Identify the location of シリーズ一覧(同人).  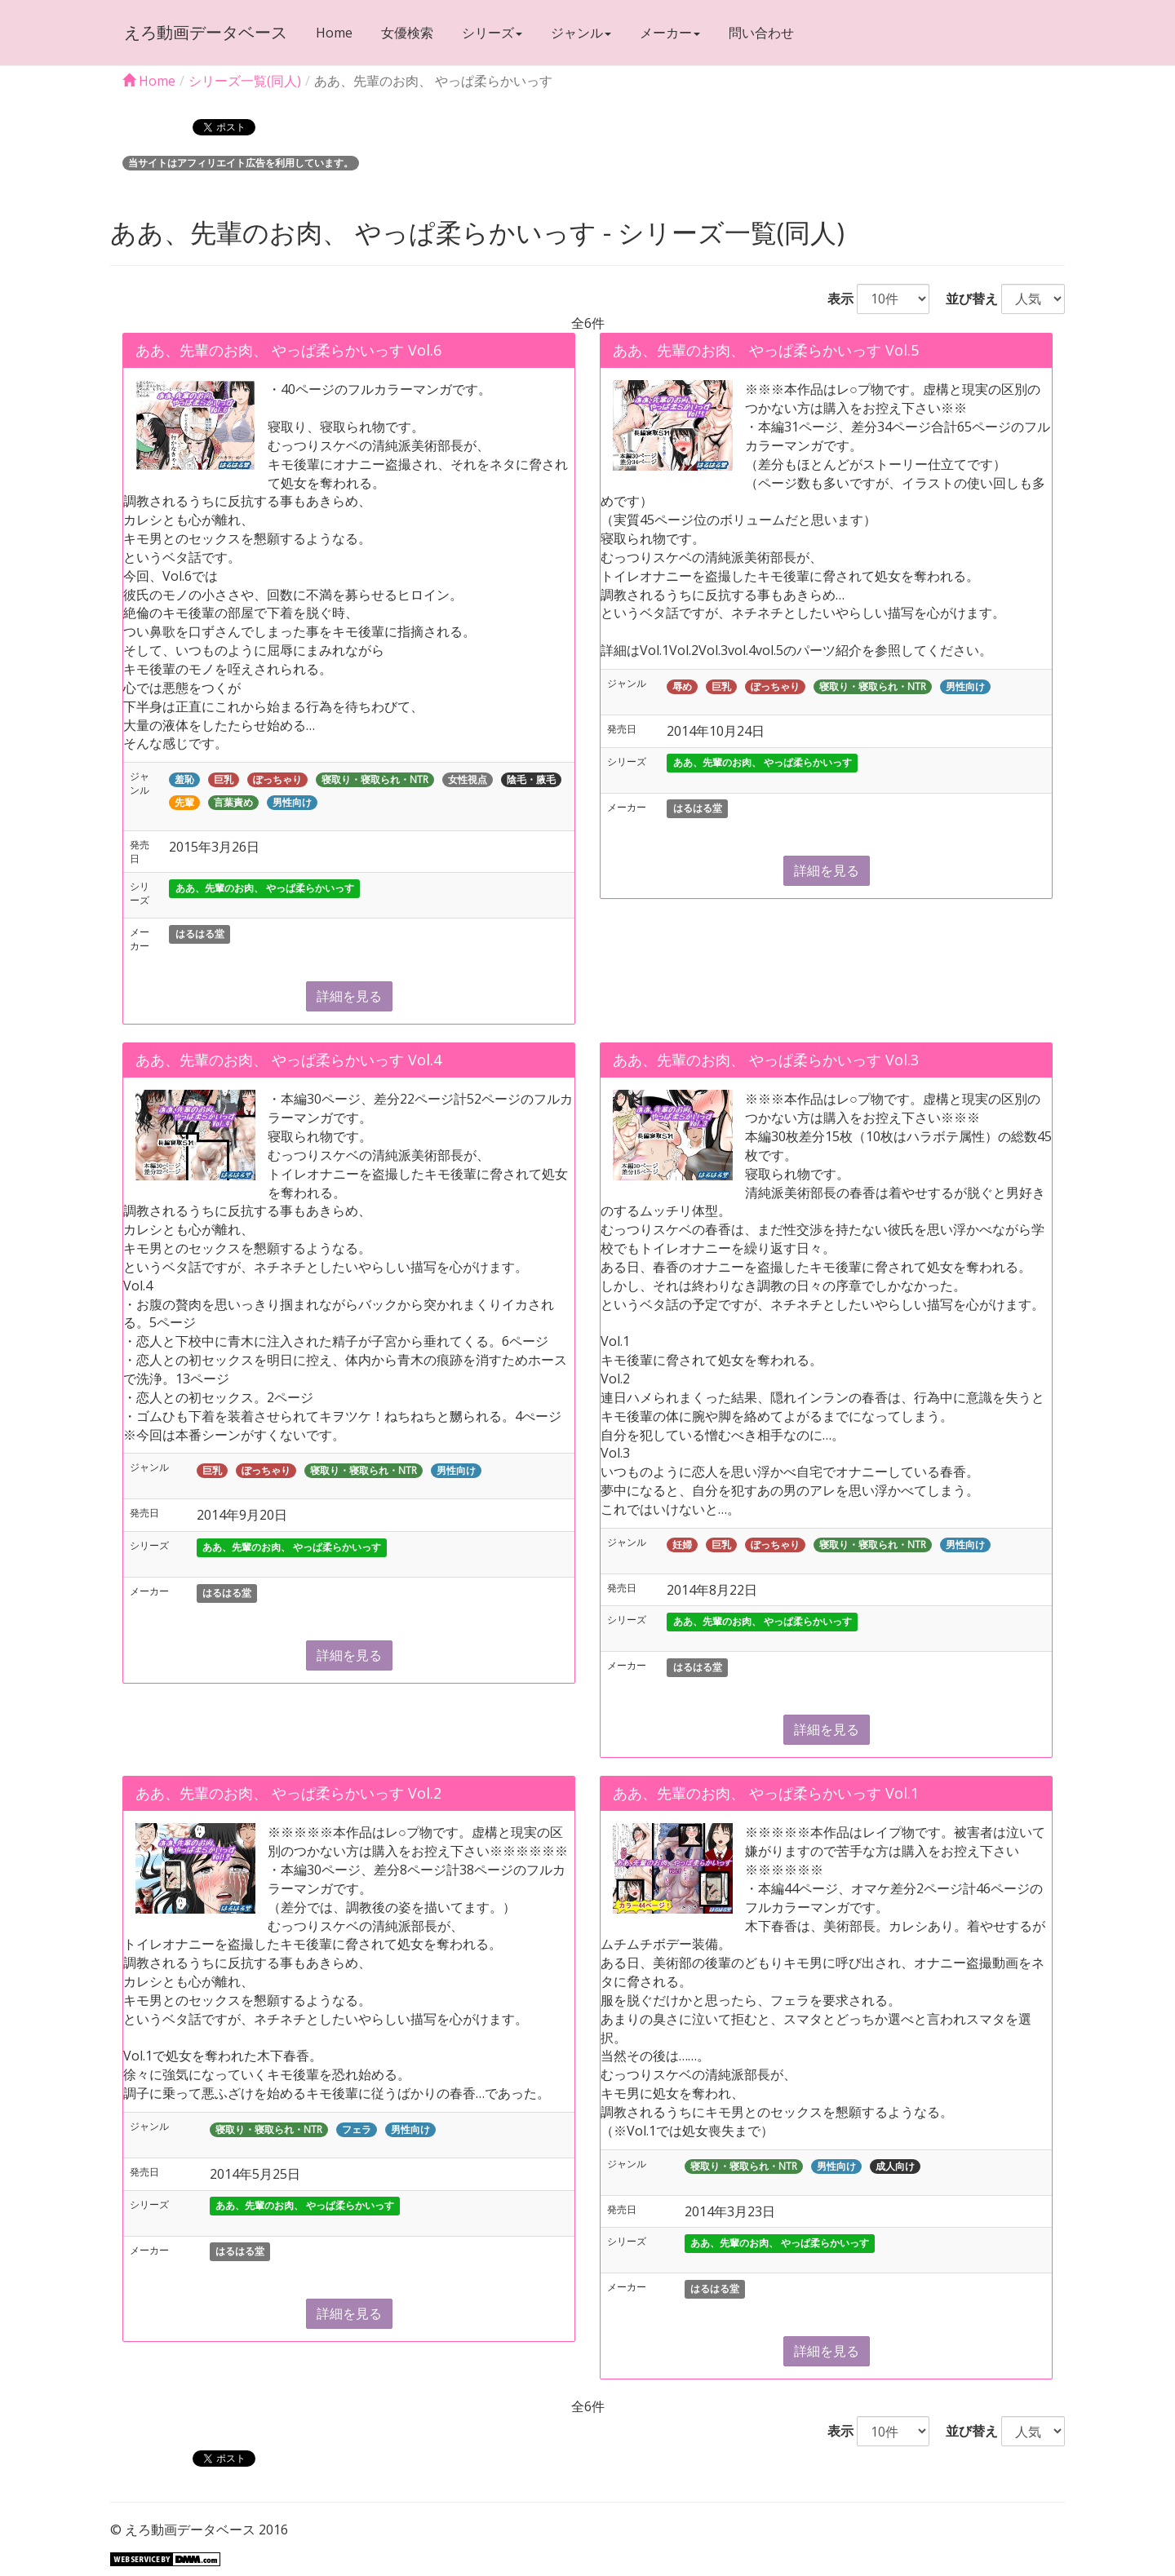
(244, 81).